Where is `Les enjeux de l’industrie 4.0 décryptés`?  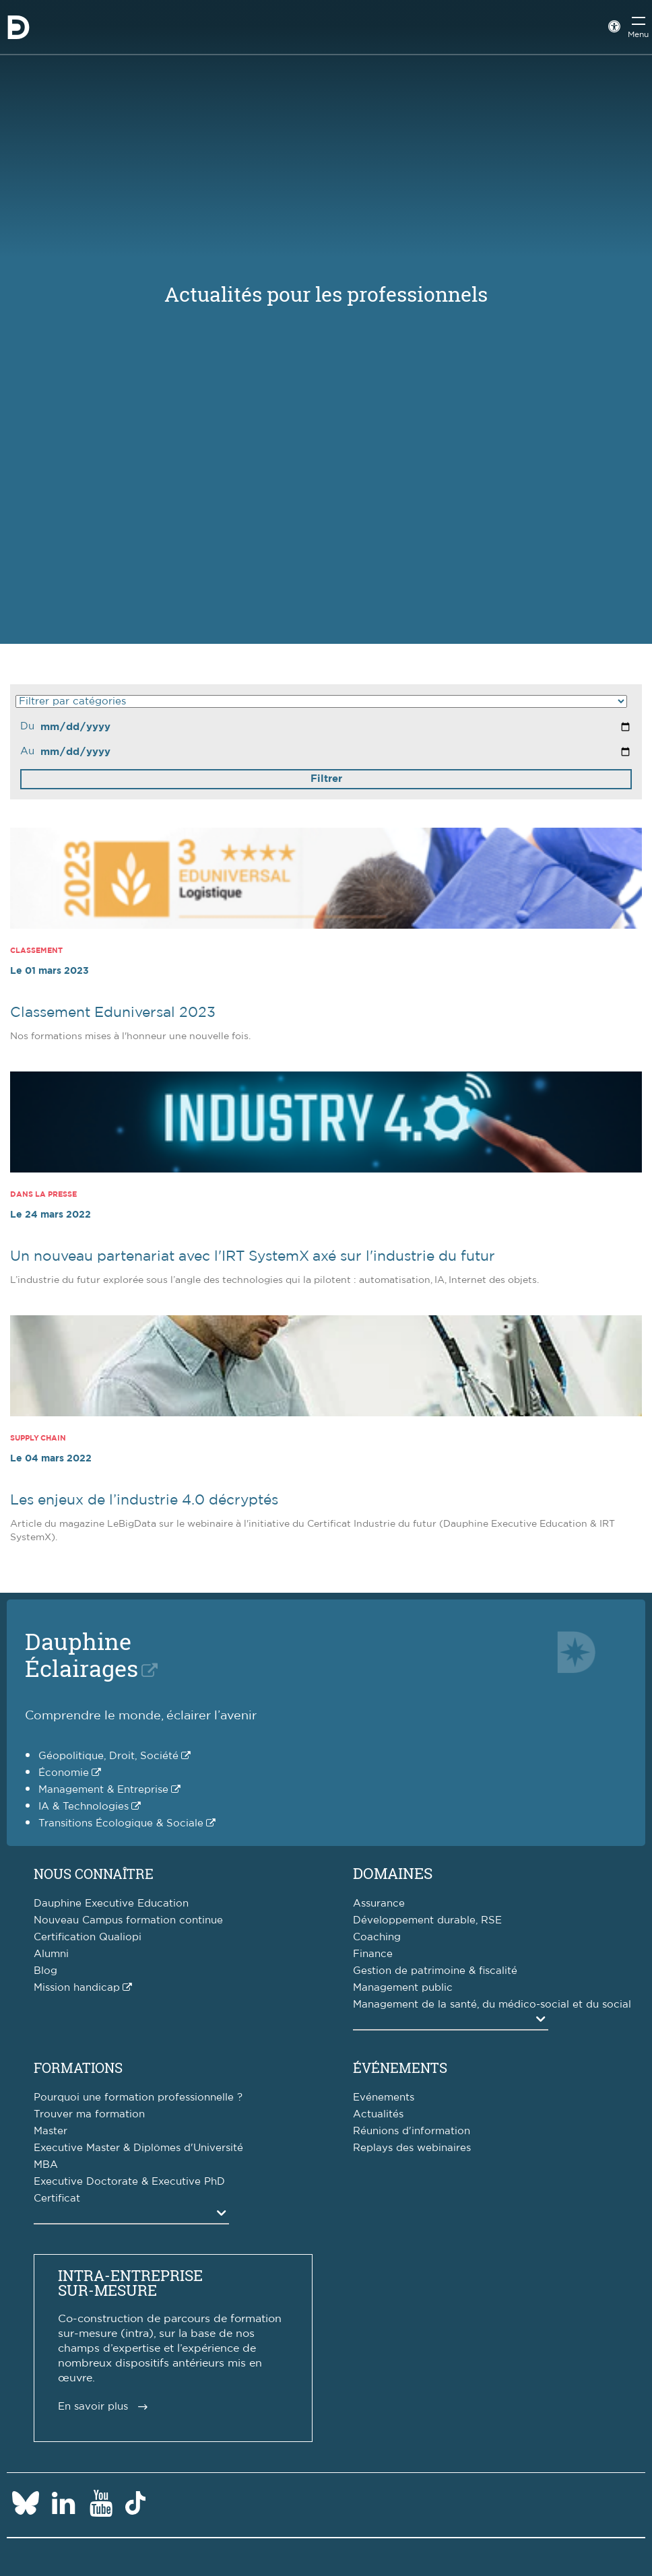
Les enjeux de l’industrie 4.0 décryptés is located at coordinates (144, 1500).